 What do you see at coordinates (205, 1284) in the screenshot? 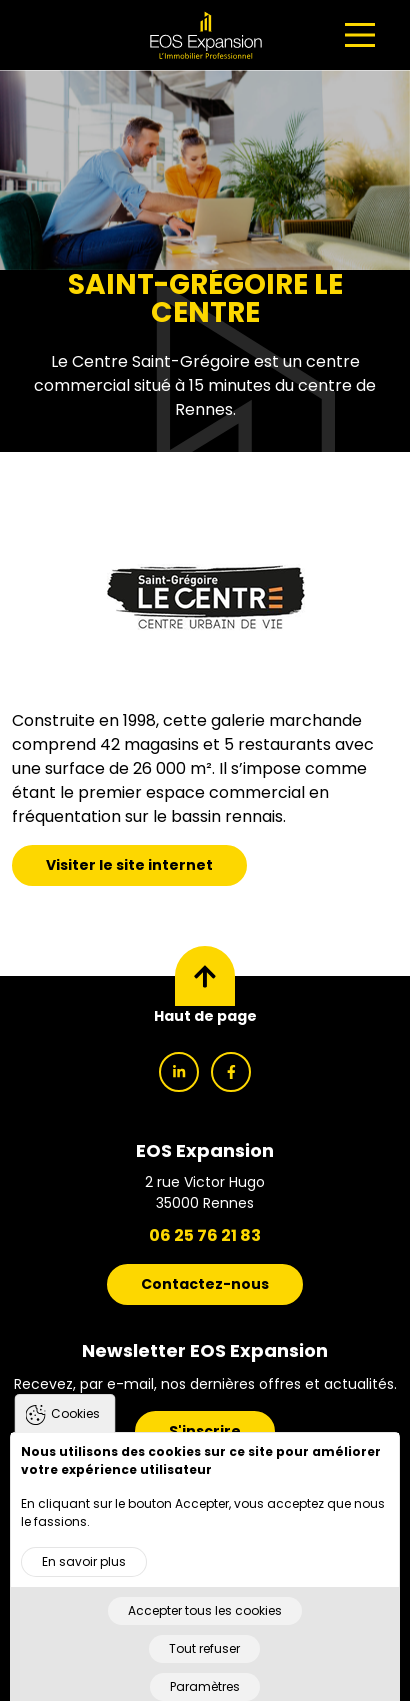
I see `Contactez-nous` at bounding box center [205, 1284].